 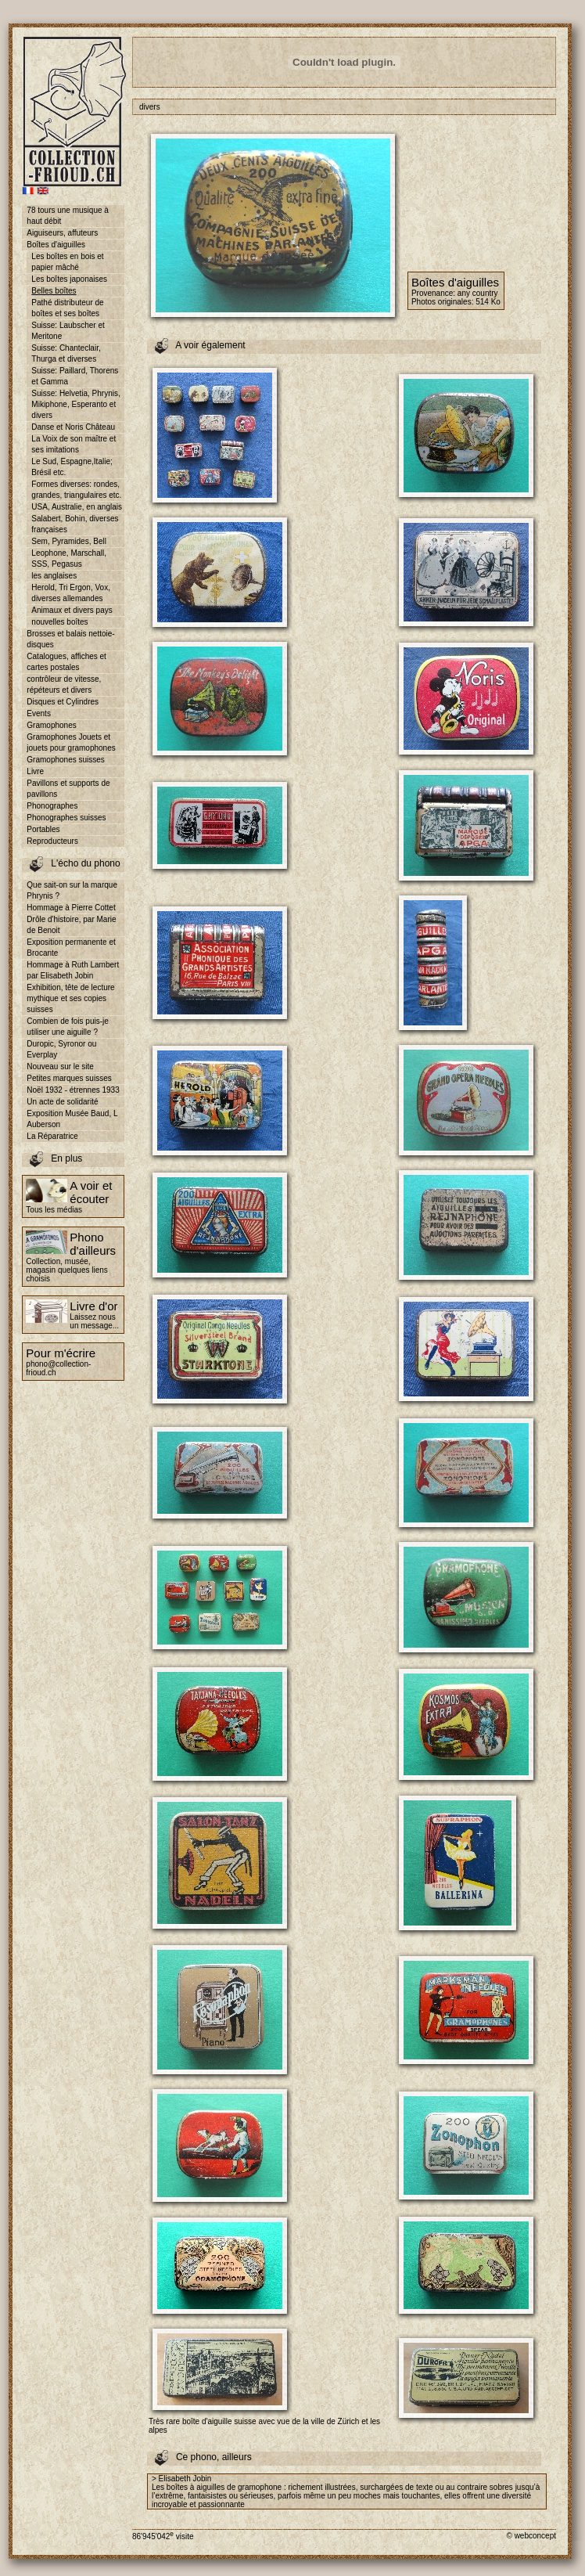 I want to click on Gramophones suisses, so click(x=66, y=759).